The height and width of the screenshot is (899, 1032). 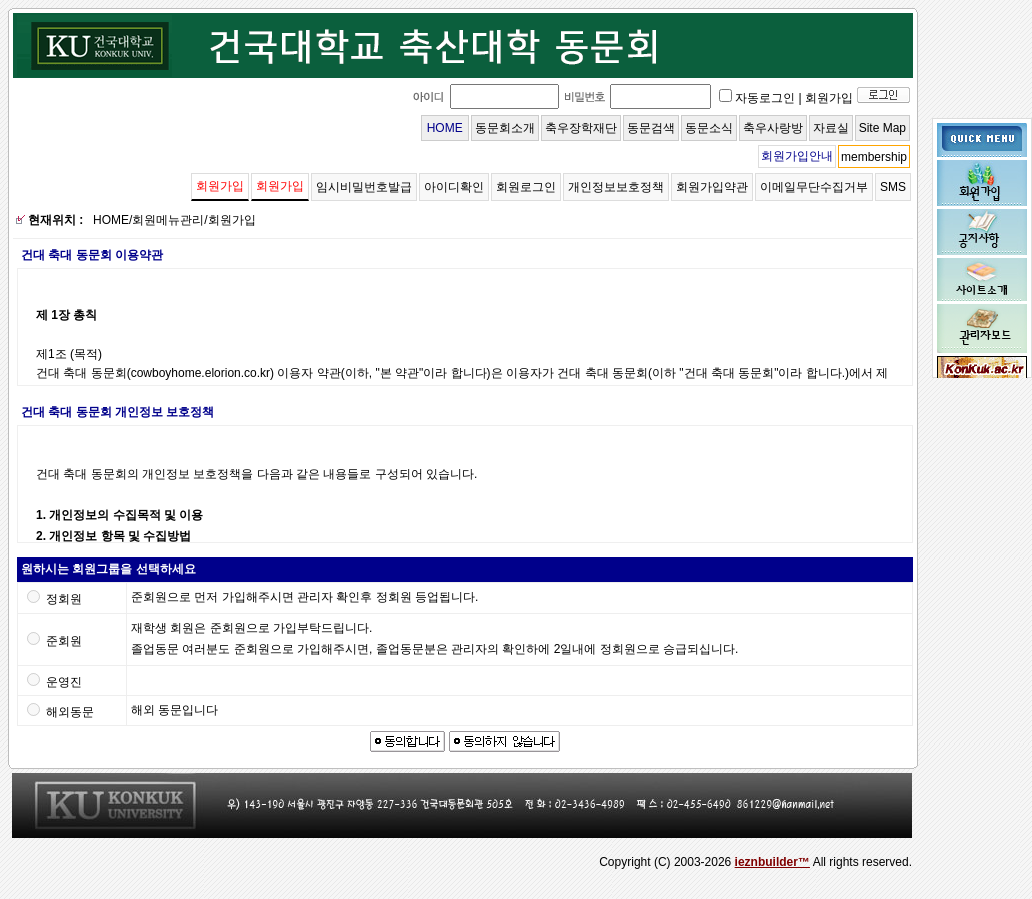 I want to click on 동문검색, so click(x=651, y=128).